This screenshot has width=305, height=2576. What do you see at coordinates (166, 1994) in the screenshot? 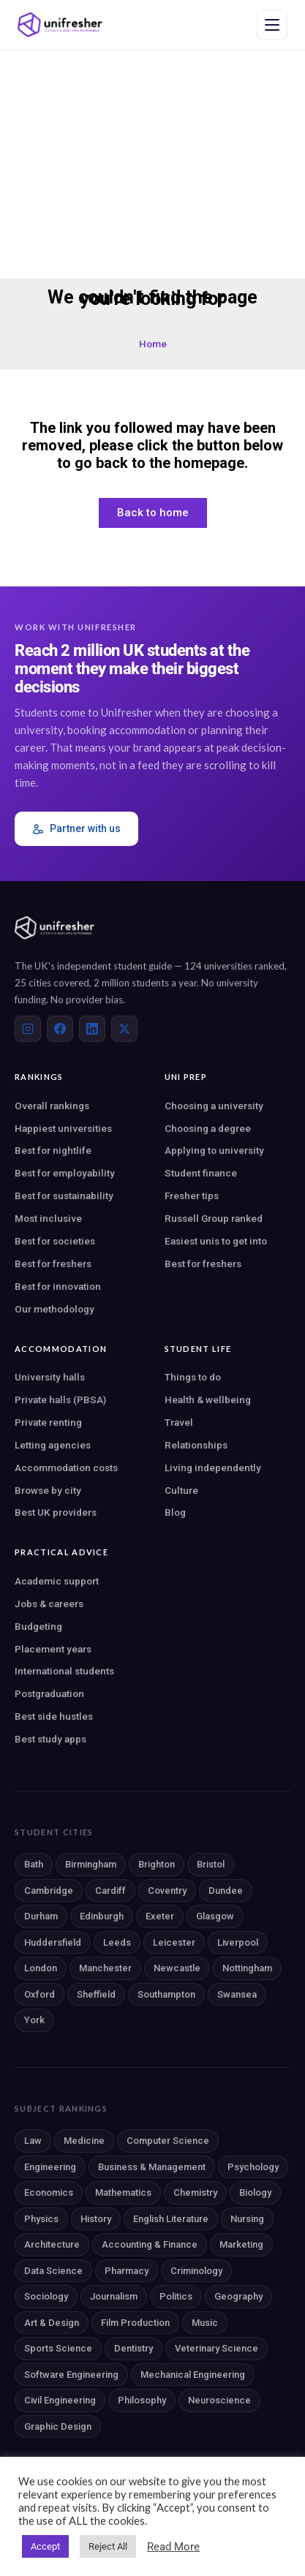
I see `Southampton` at bounding box center [166, 1994].